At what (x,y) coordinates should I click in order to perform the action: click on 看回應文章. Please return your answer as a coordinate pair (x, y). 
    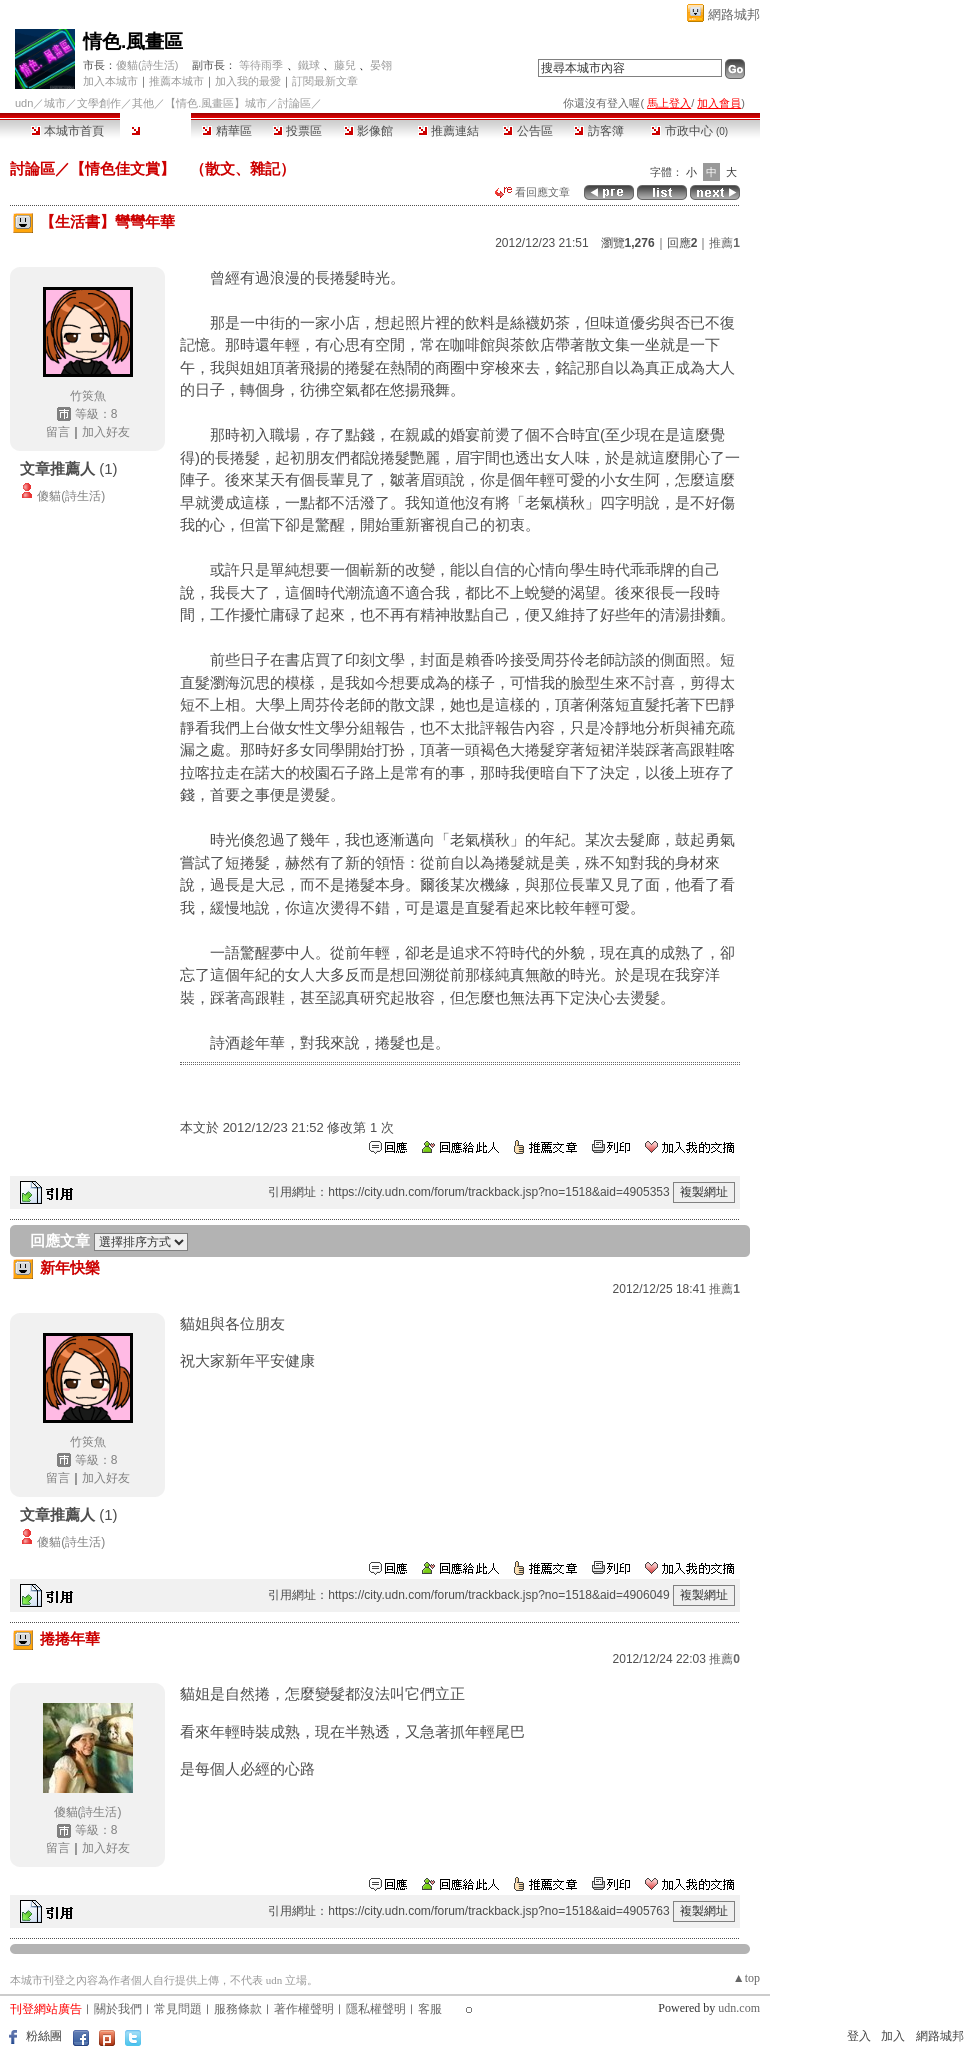
    Looking at the image, I should click on (532, 192).